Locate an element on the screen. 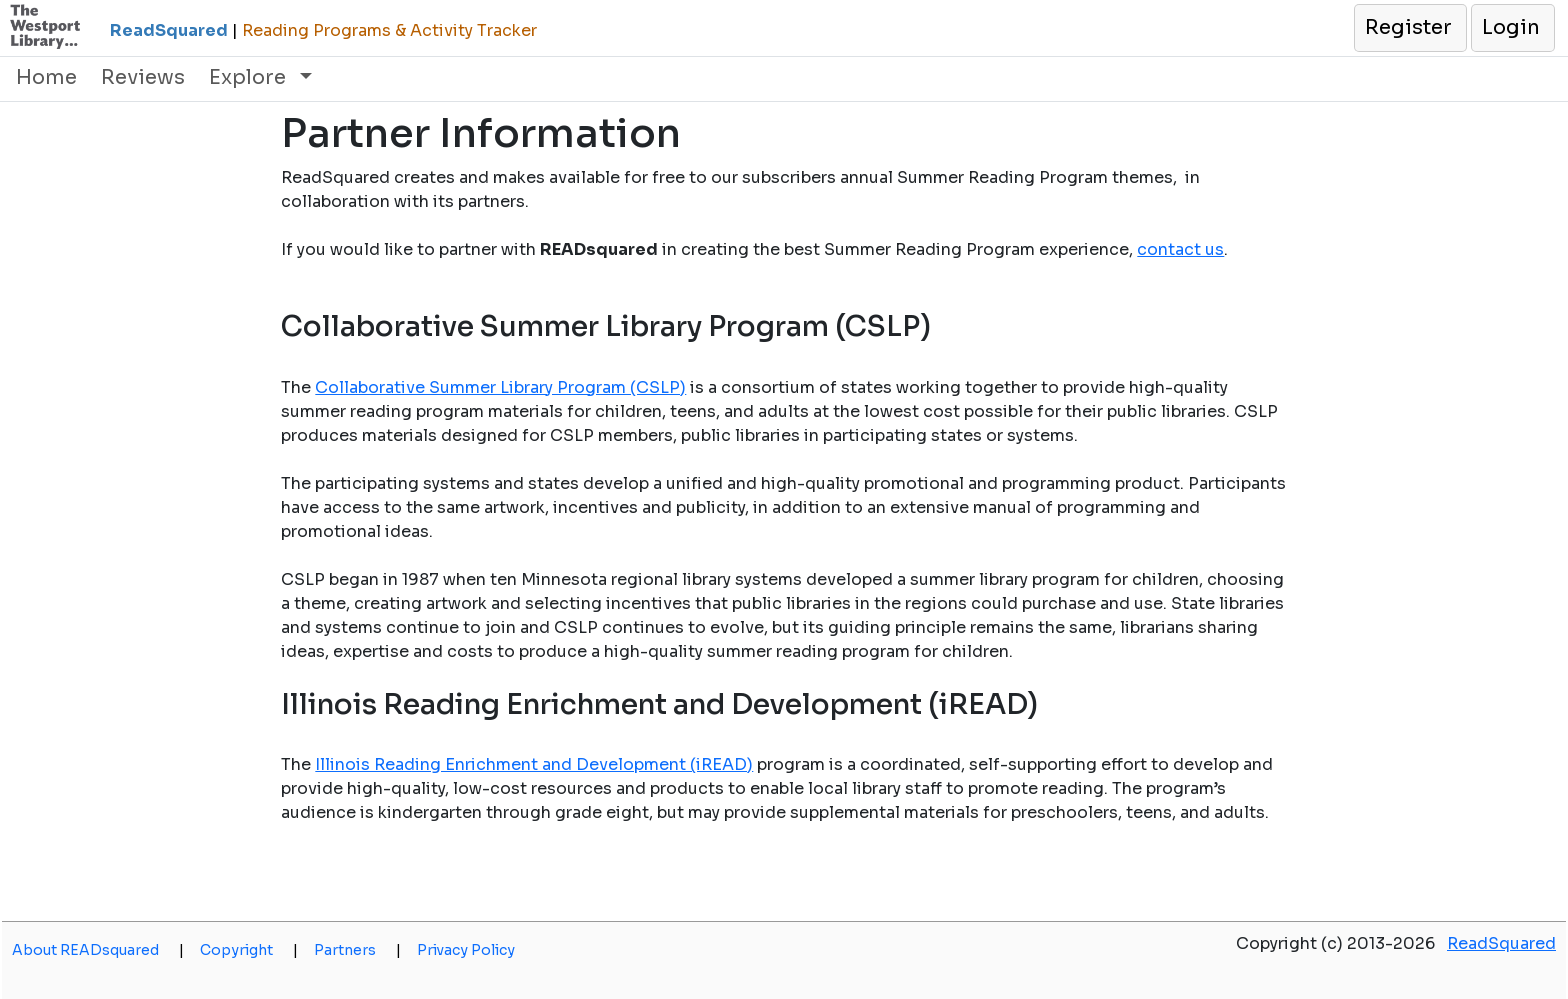 The width and height of the screenshot is (1568, 999). contact us [opens a new window] is located at coordinates (1180, 249).